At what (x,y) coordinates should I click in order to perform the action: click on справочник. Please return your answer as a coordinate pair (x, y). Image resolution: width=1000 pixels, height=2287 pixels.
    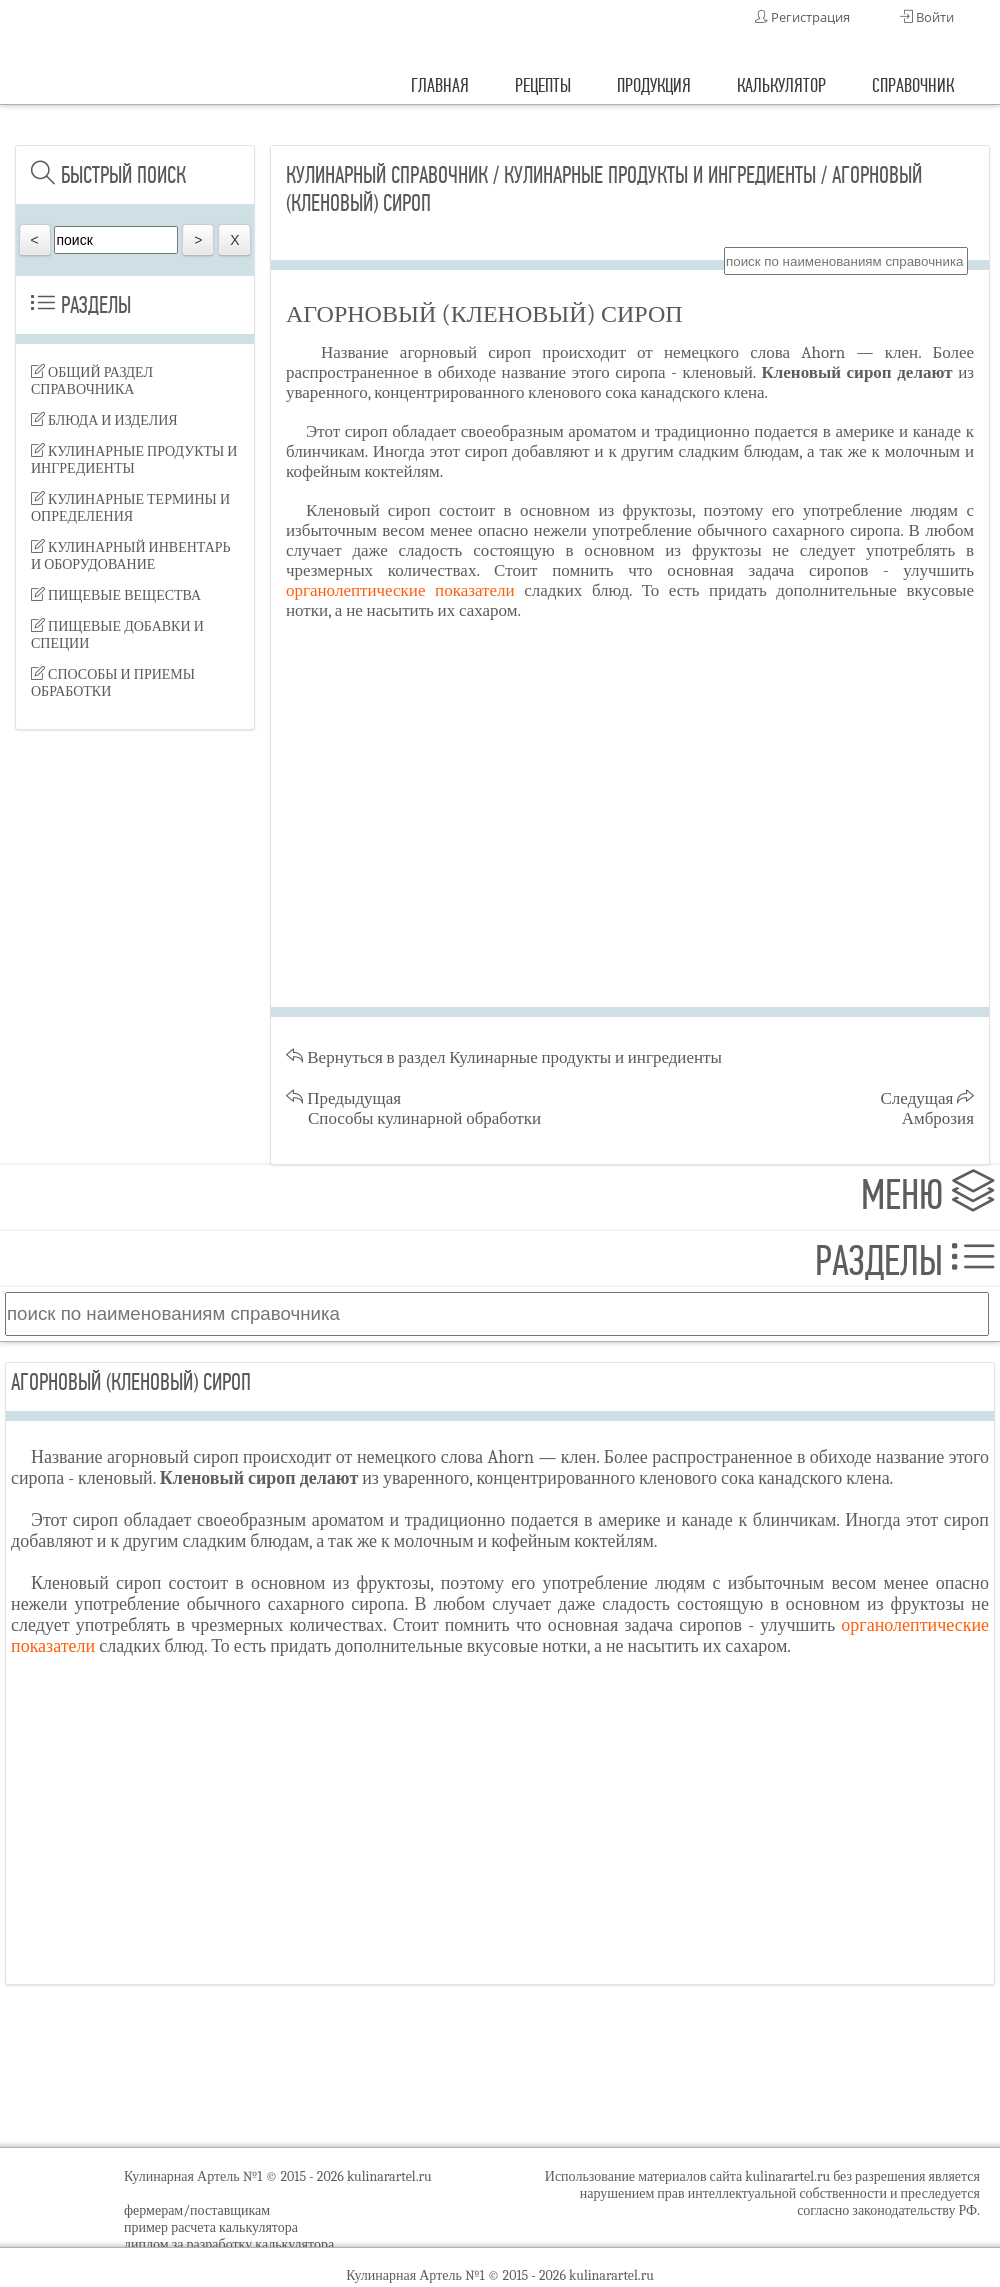
    Looking at the image, I should click on (913, 85).